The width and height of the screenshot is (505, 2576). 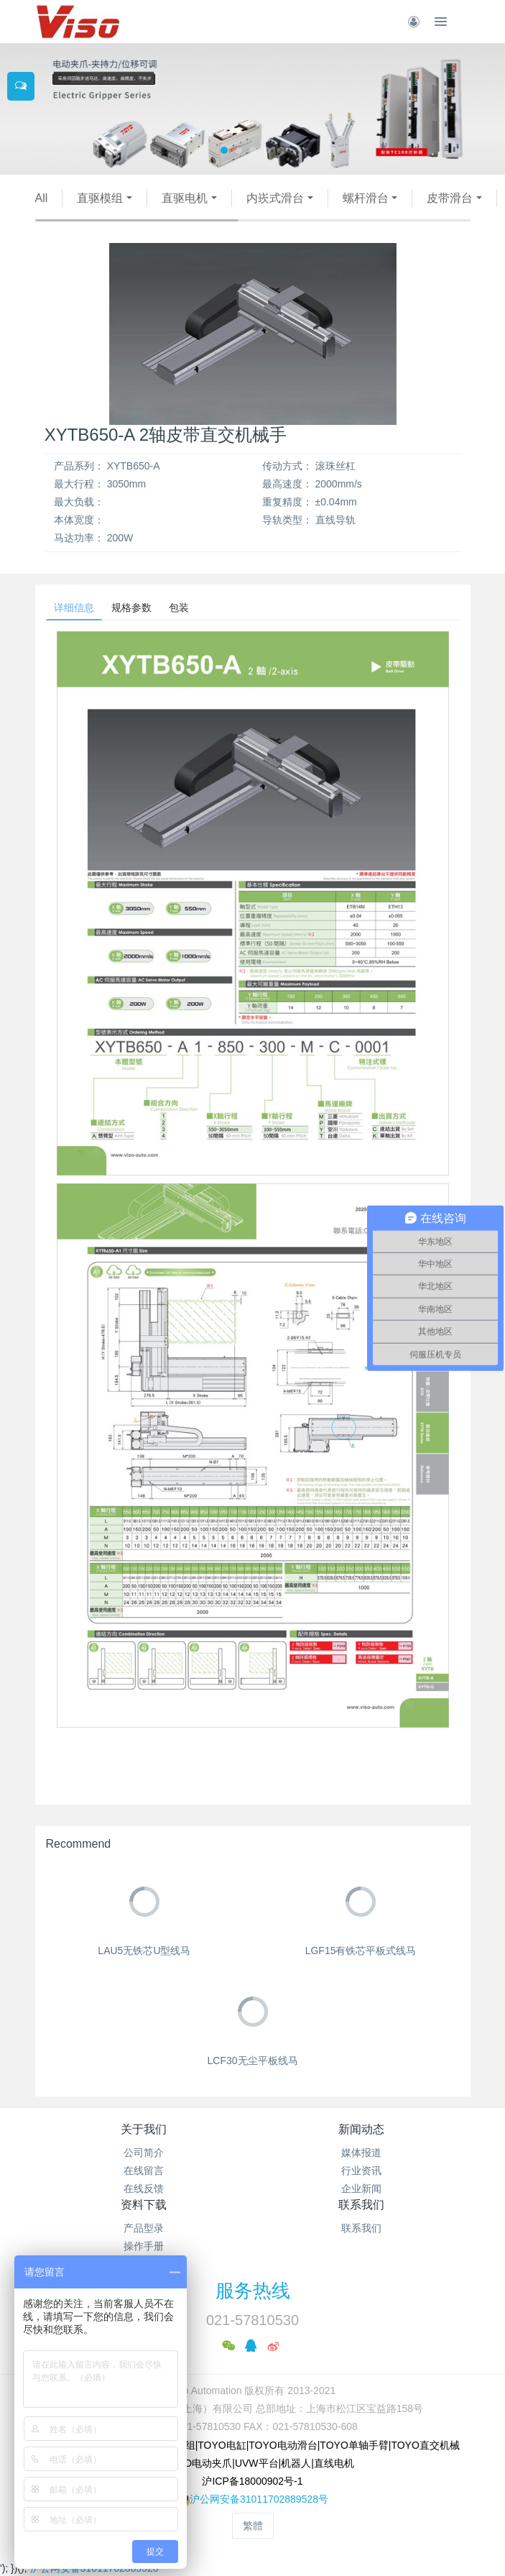 I want to click on 沪公网安备31011702889528号, so click(x=259, y=2499).